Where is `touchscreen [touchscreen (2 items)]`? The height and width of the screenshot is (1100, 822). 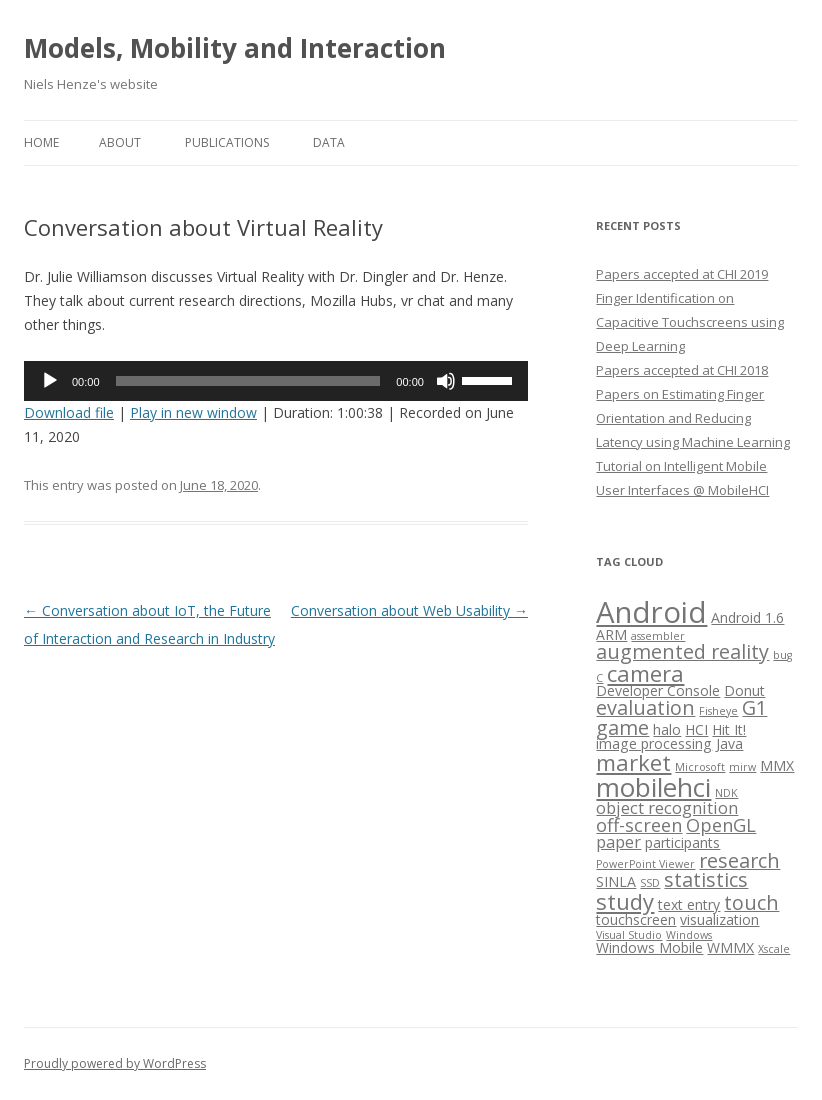
touchscreen [touchscreen (2 items)] is located at coordinates (636, 919).